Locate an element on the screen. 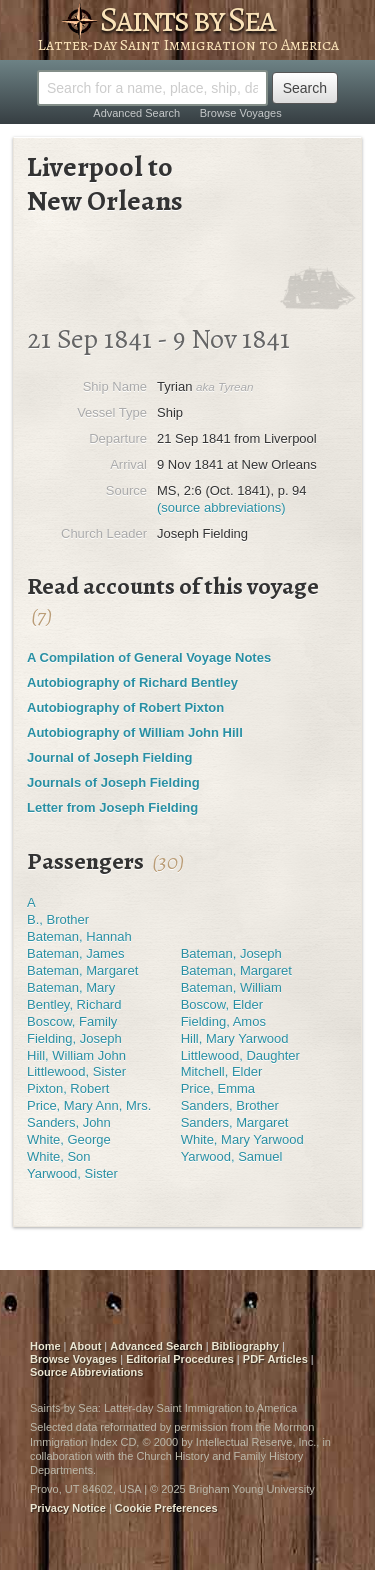 This screenshot has width=375, height=1570. Source Abbreviations is located at coordinates (86, 1372).